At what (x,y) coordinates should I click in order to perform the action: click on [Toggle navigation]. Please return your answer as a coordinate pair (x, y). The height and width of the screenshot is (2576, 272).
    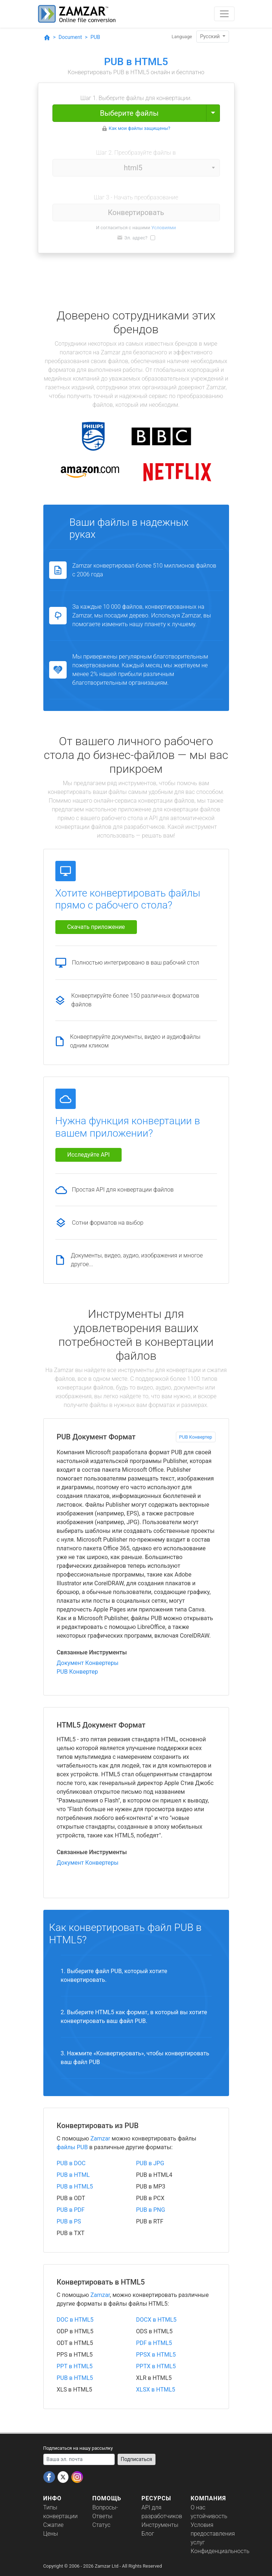
    Looking at the image, I should click on (224, 14).